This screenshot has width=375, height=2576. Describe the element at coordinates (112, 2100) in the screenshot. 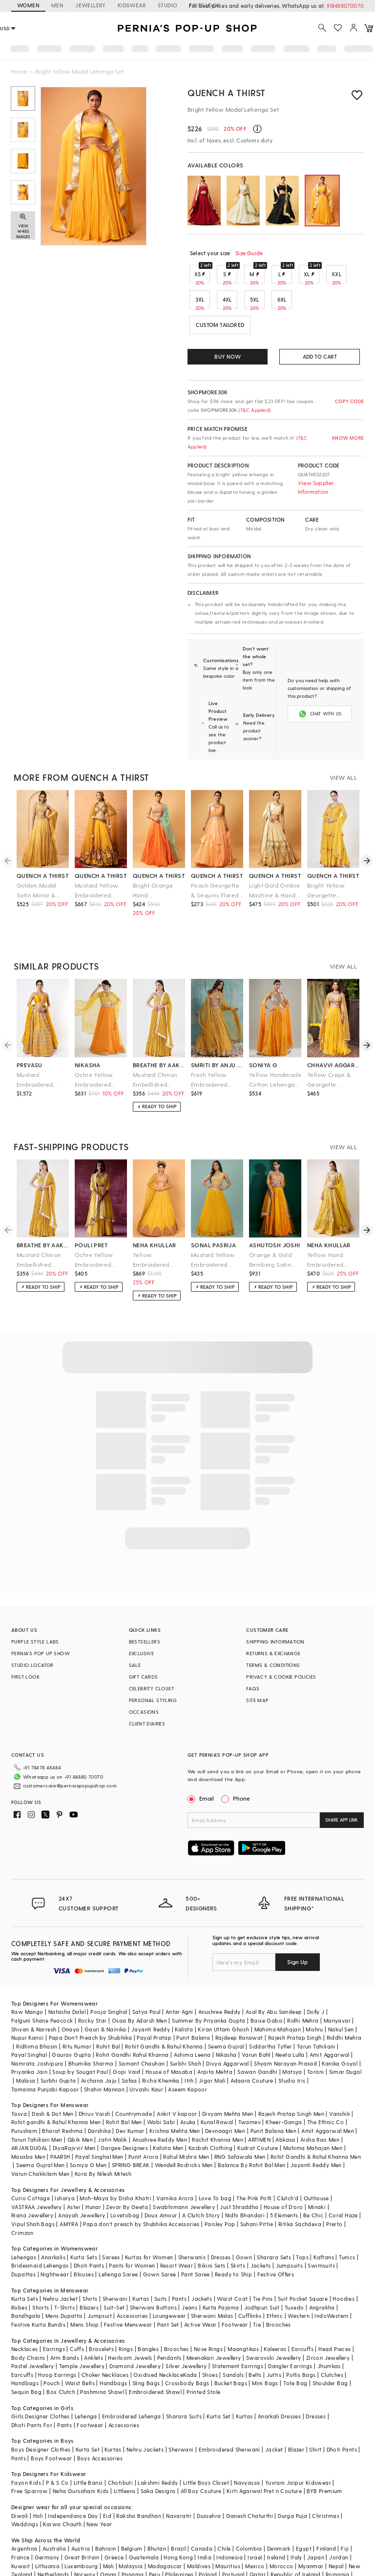

I see `Jatin Malik` at that location.